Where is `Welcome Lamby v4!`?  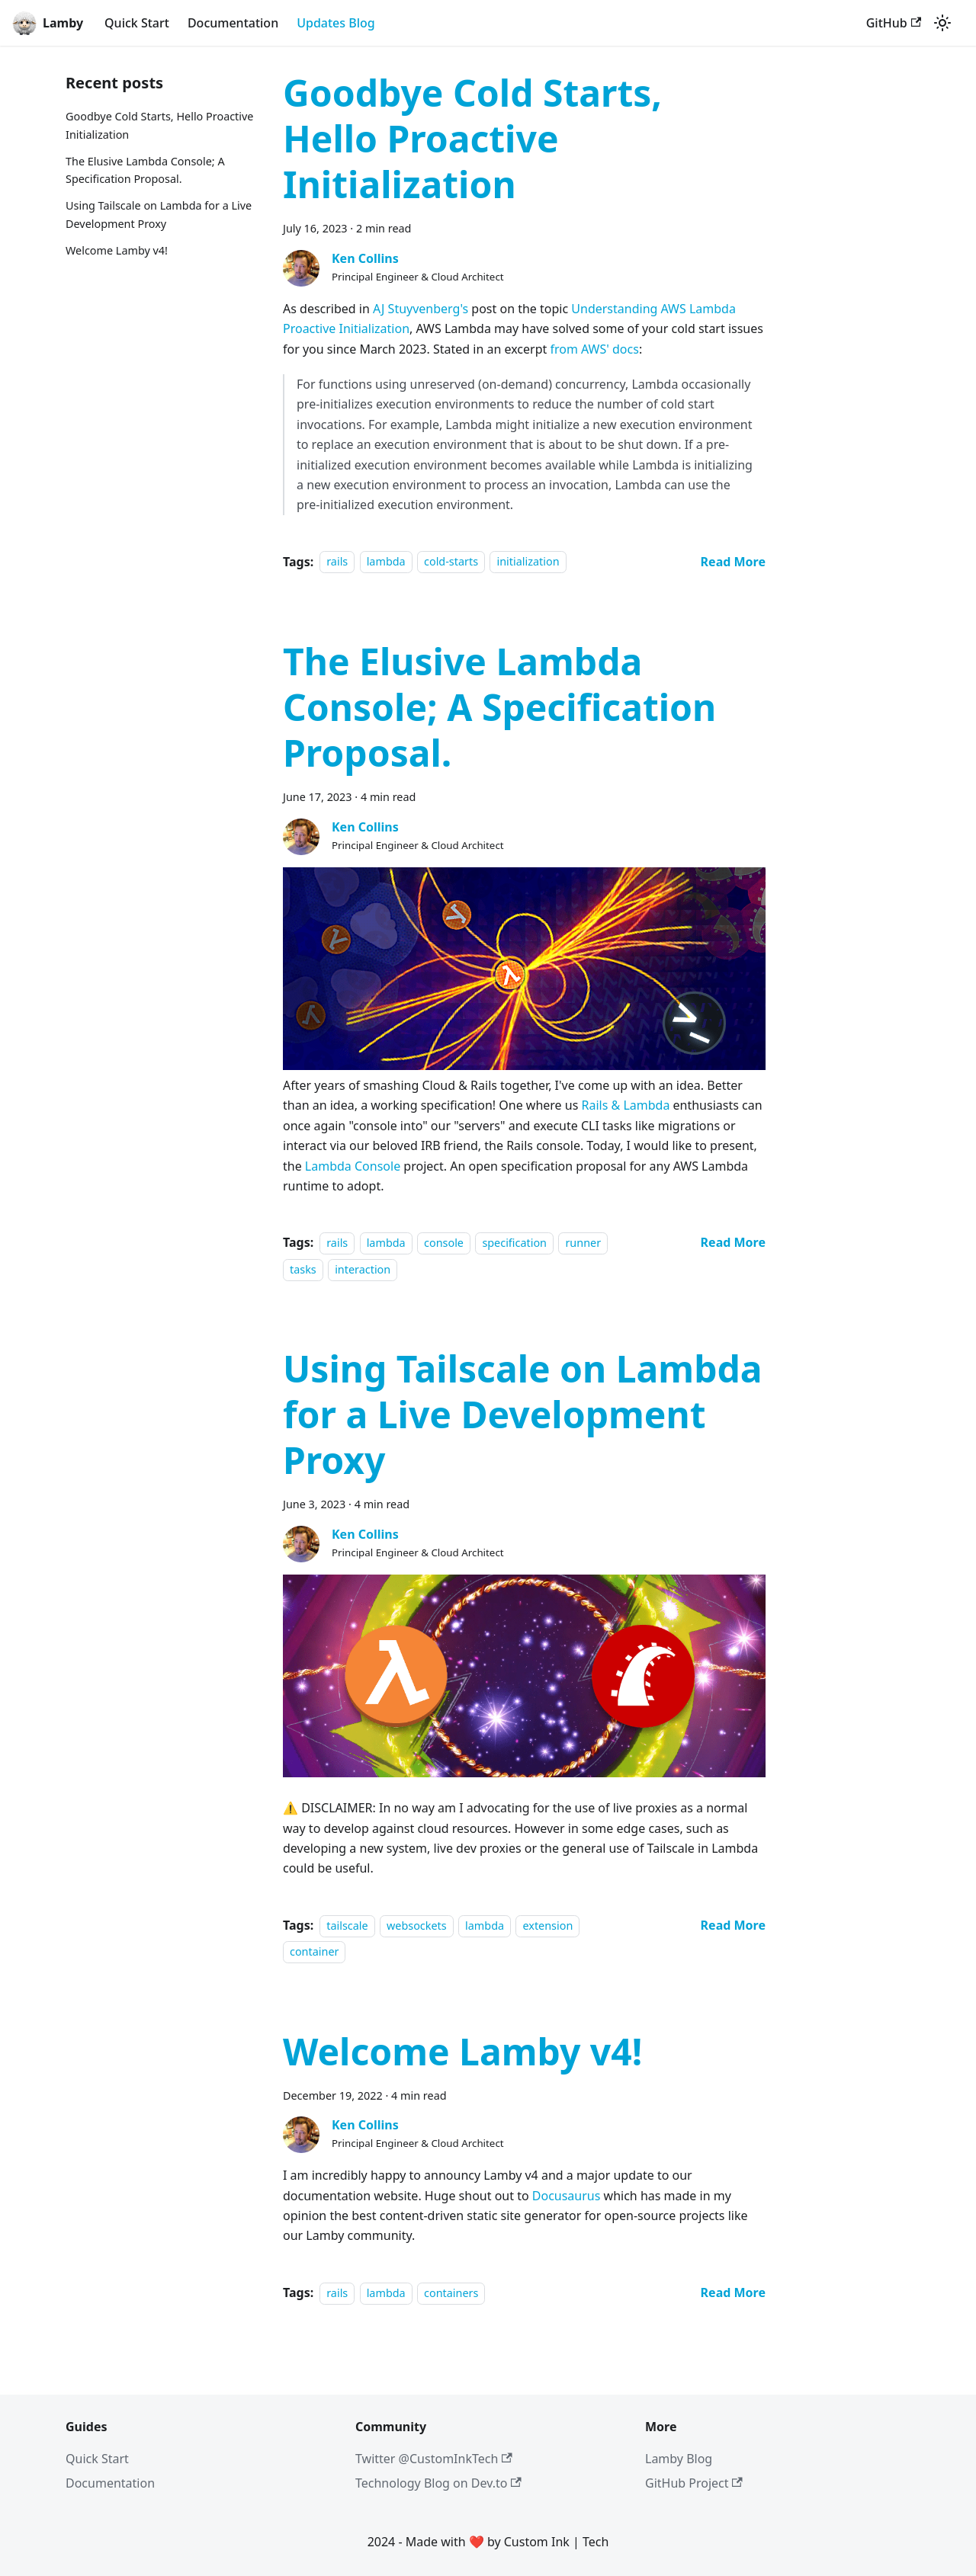
Welcome Lamby v4! is located at coordinates (117, 250).